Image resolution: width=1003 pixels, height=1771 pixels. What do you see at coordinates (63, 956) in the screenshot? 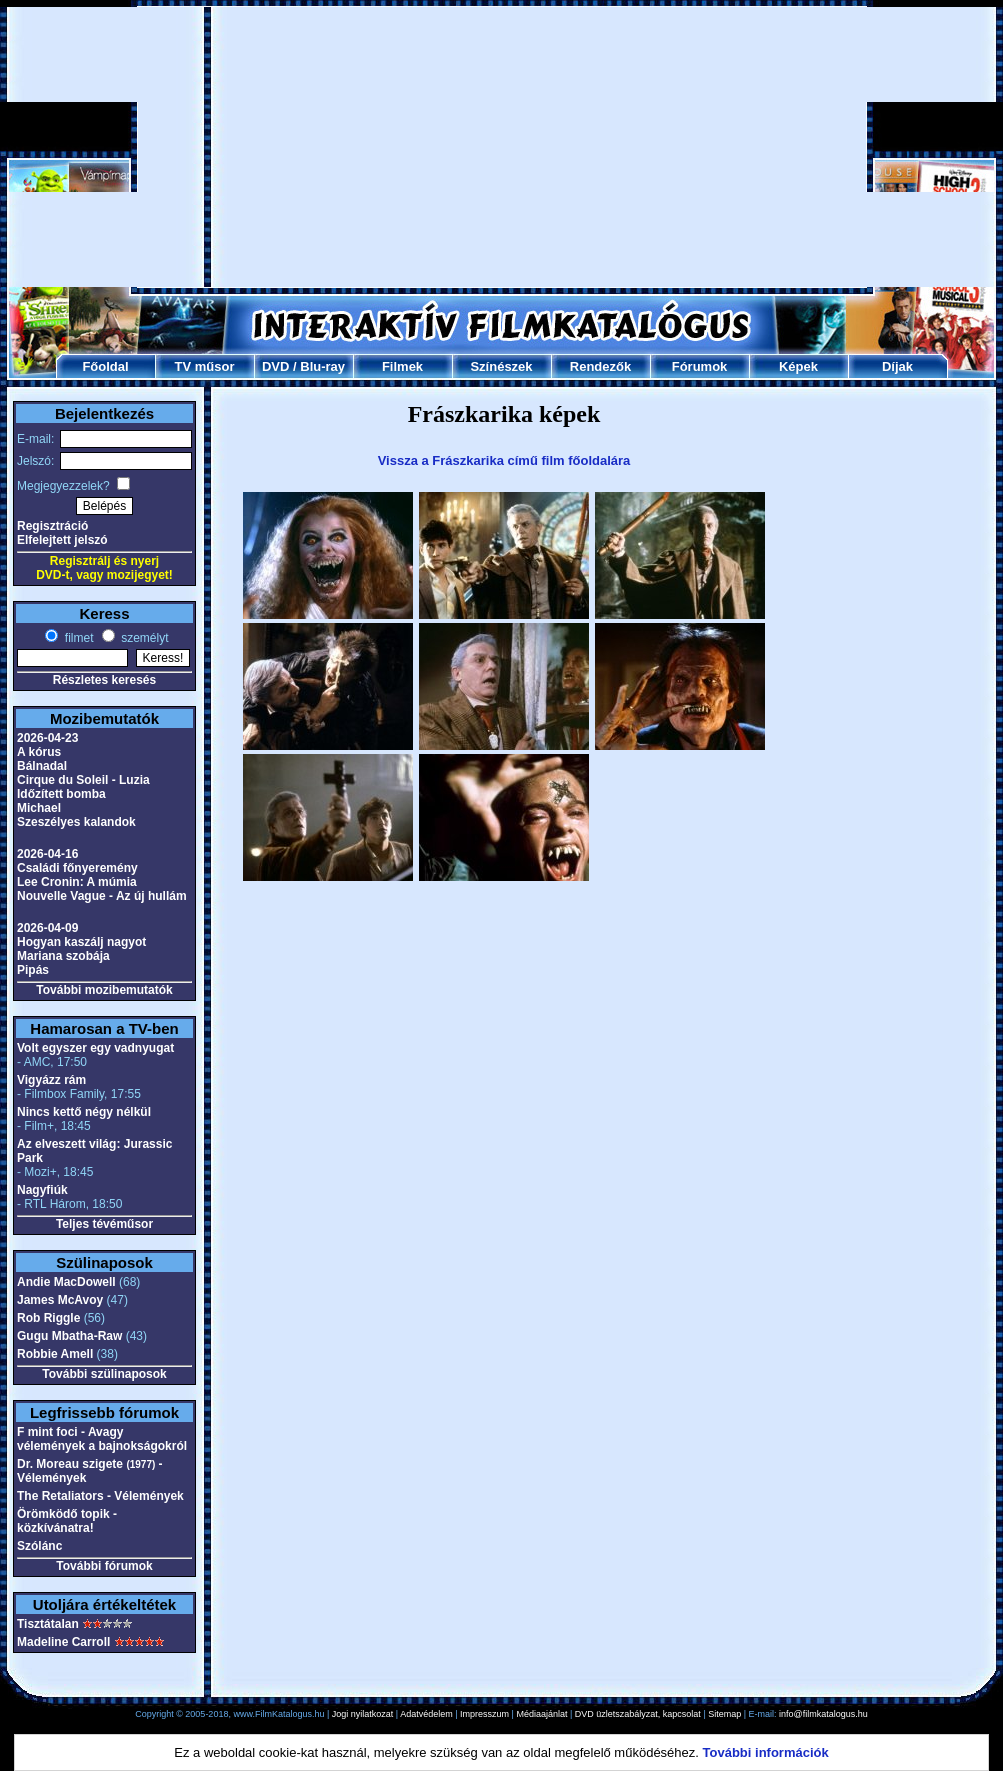
I see `Mariana szobája` at bounding box center [63, 956].